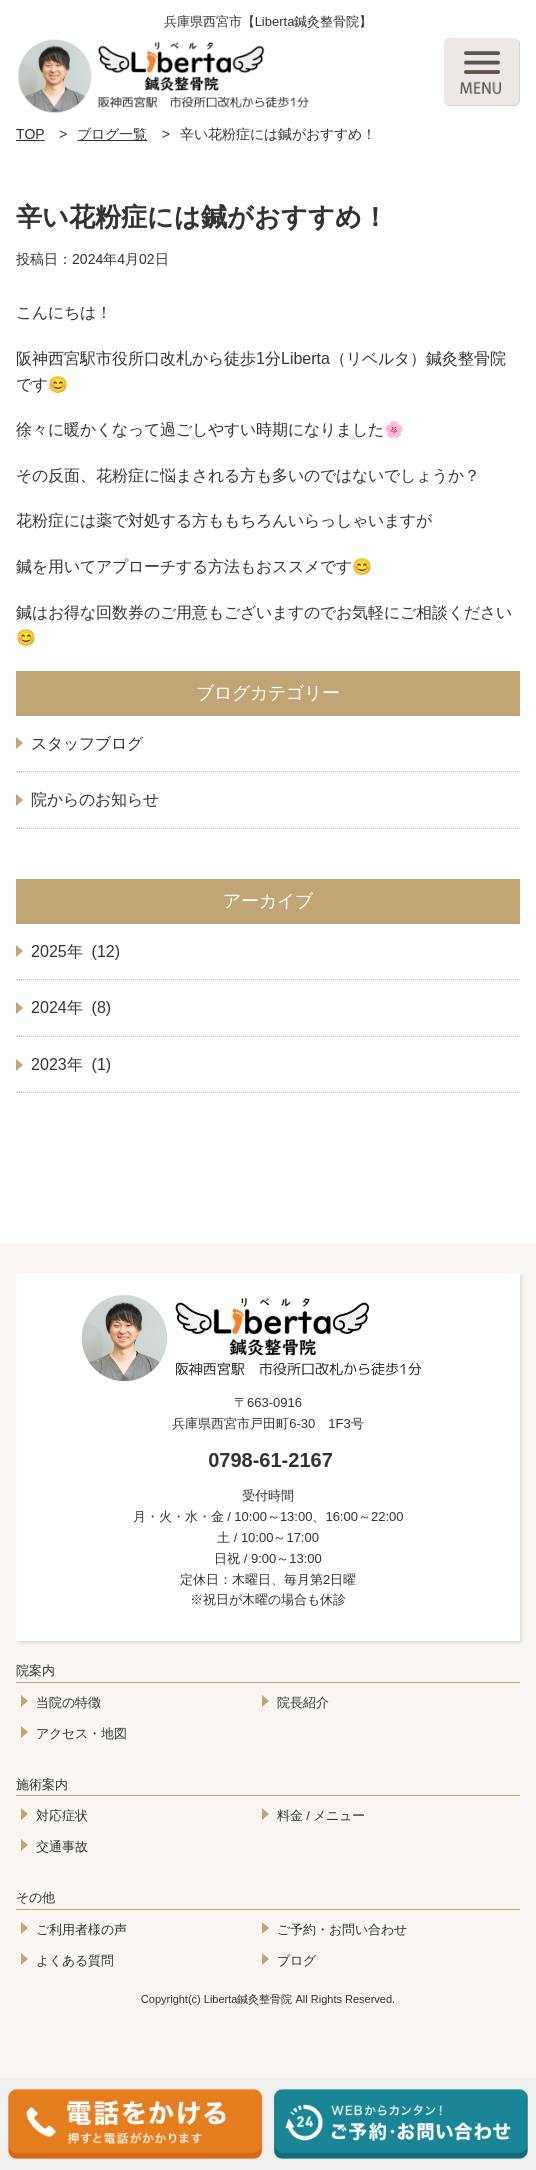 Image resolution: width=536 pixels, height=2170 pixels. What do you see at coordinates (62, 1846) in the screenshot?
I see `交通事故` at bounding box center [62, 1846].